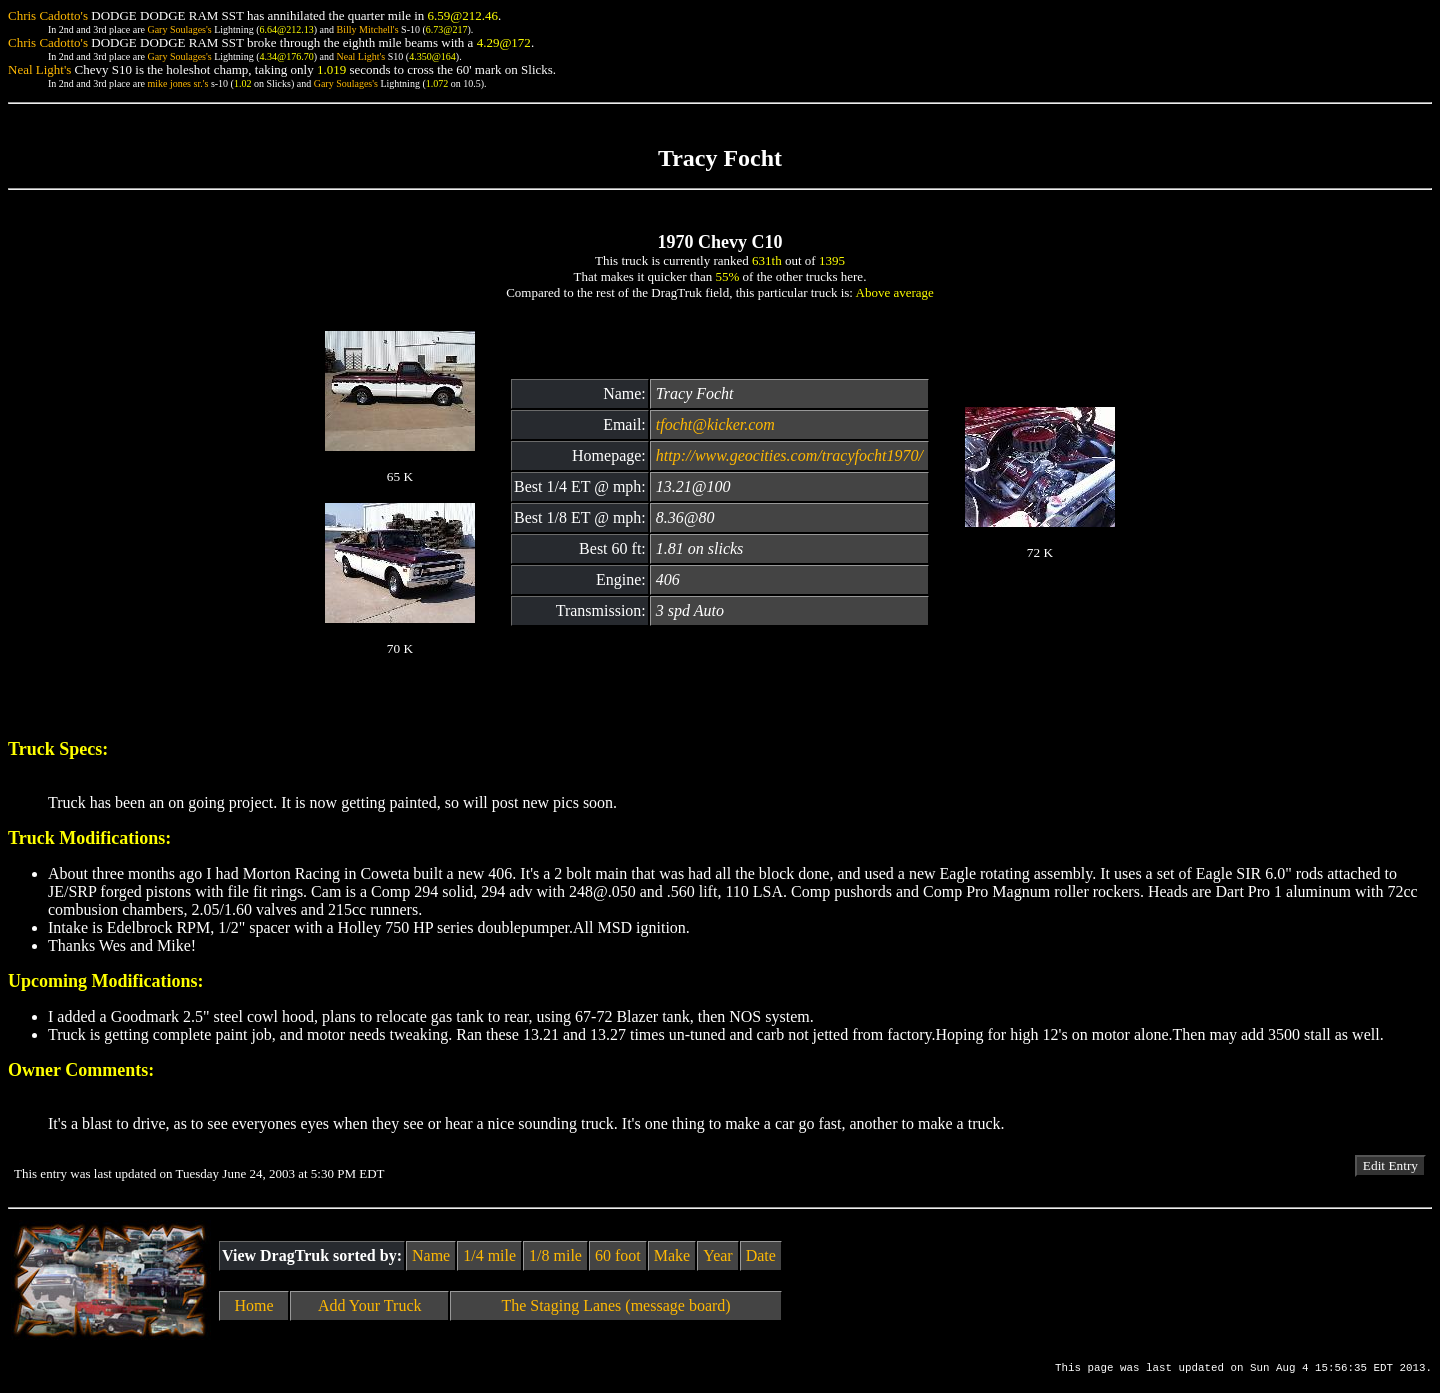 This screenshot has width=1440, height=1393. I want to click on Home, so click(254, 1305).